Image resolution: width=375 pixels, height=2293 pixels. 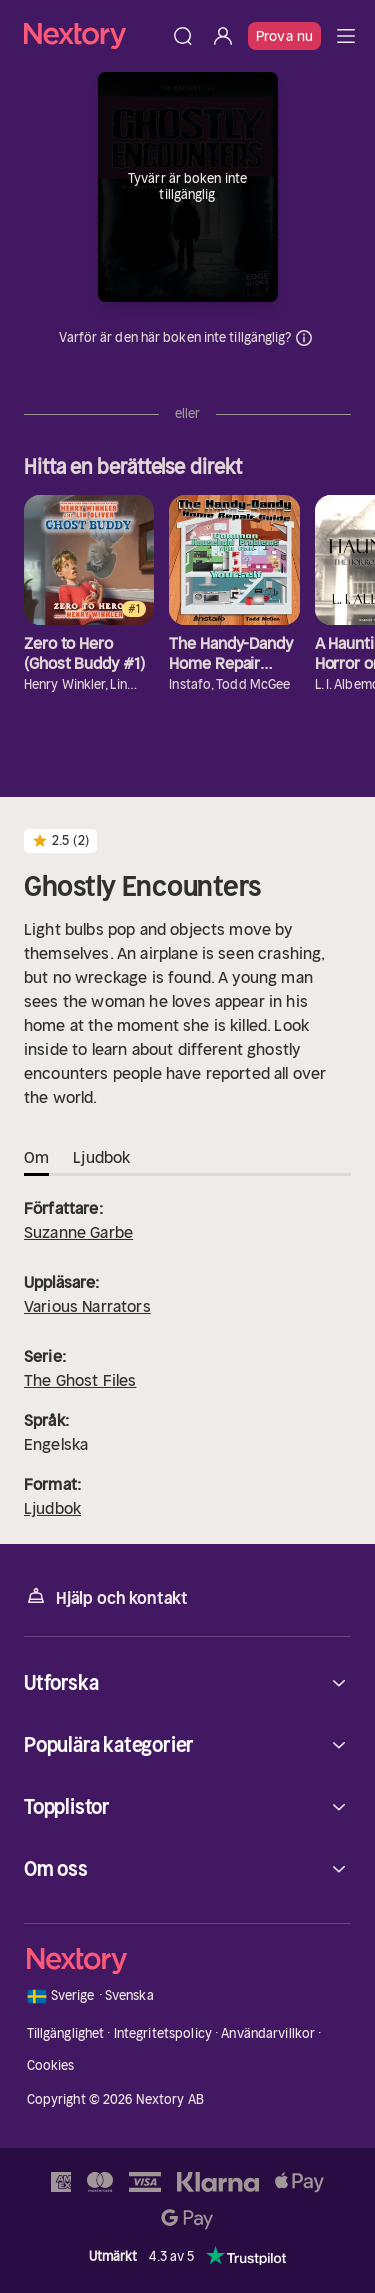 What do you see at coordinates (80, 1380) in the screenshot?
I see `The Ghost Files` at bounding box center [80, 1380].